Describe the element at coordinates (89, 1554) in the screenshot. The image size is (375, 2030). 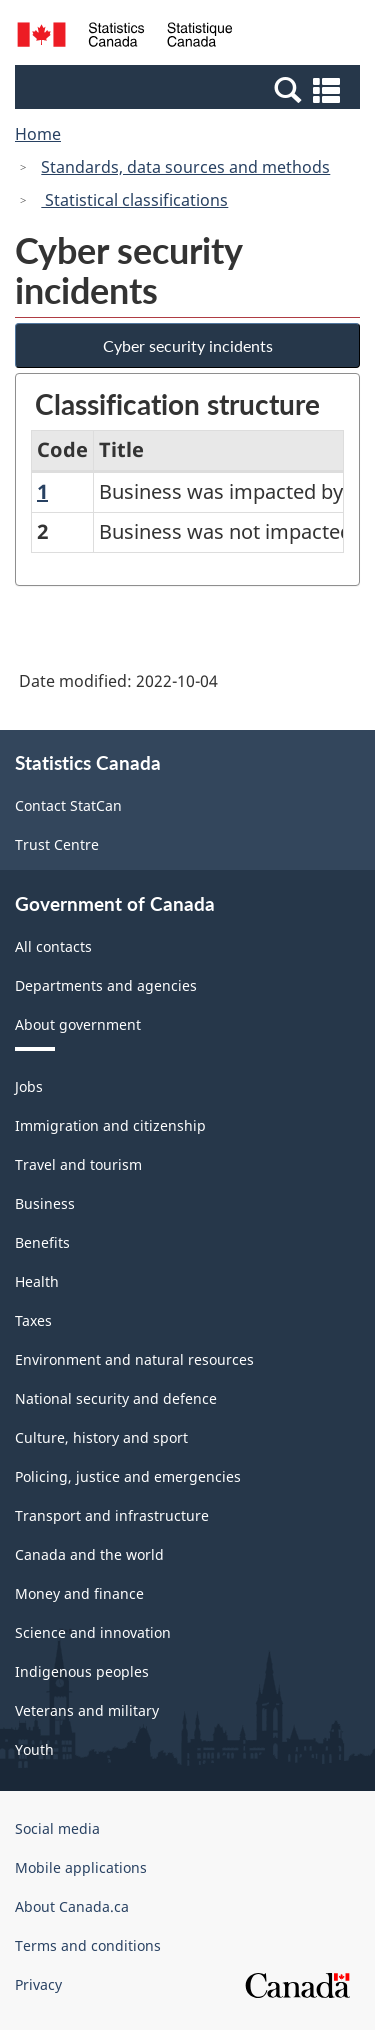
I see `Canada and the world` at that location.